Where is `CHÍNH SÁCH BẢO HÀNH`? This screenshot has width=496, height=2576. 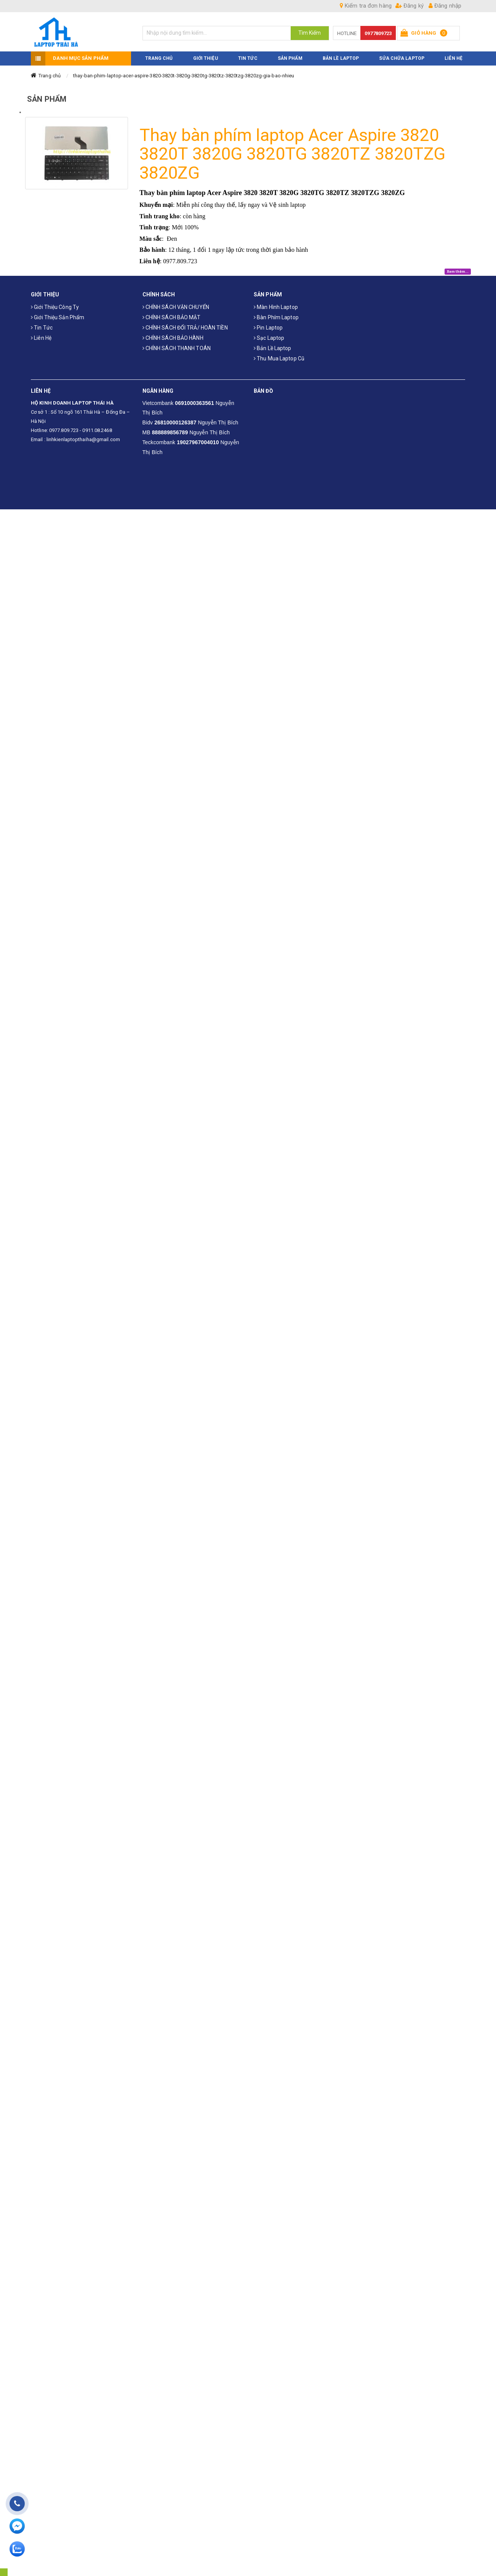 CHÍNH SÁCH BẢO HÀNH is located at coordinates (172, 338).